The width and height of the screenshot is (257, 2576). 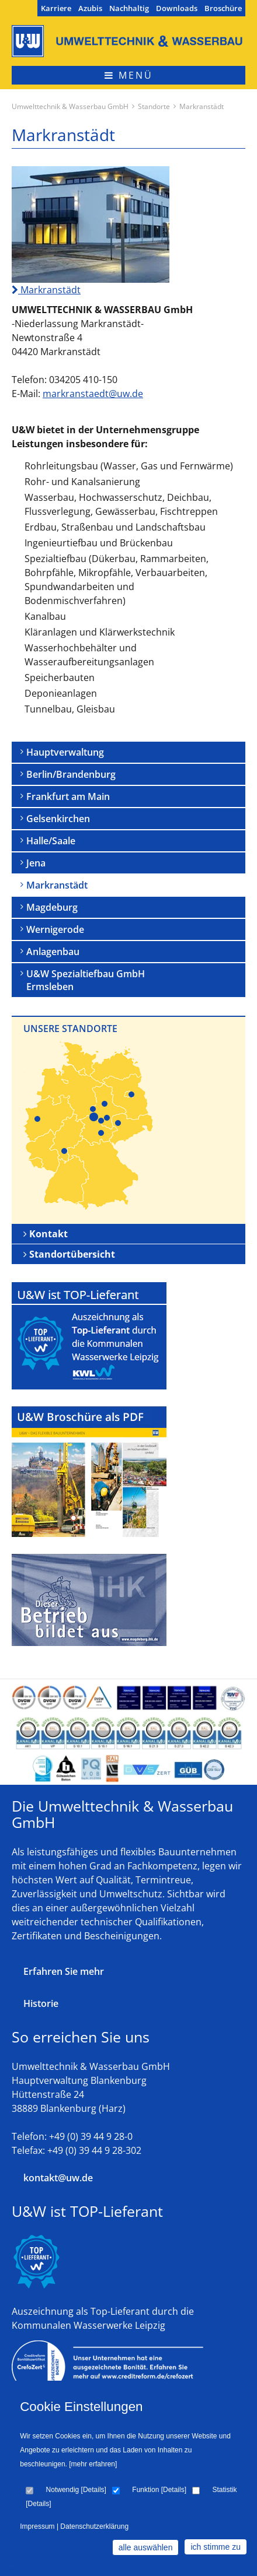 I want to click on Impressum, so click(x=37, y=2526).